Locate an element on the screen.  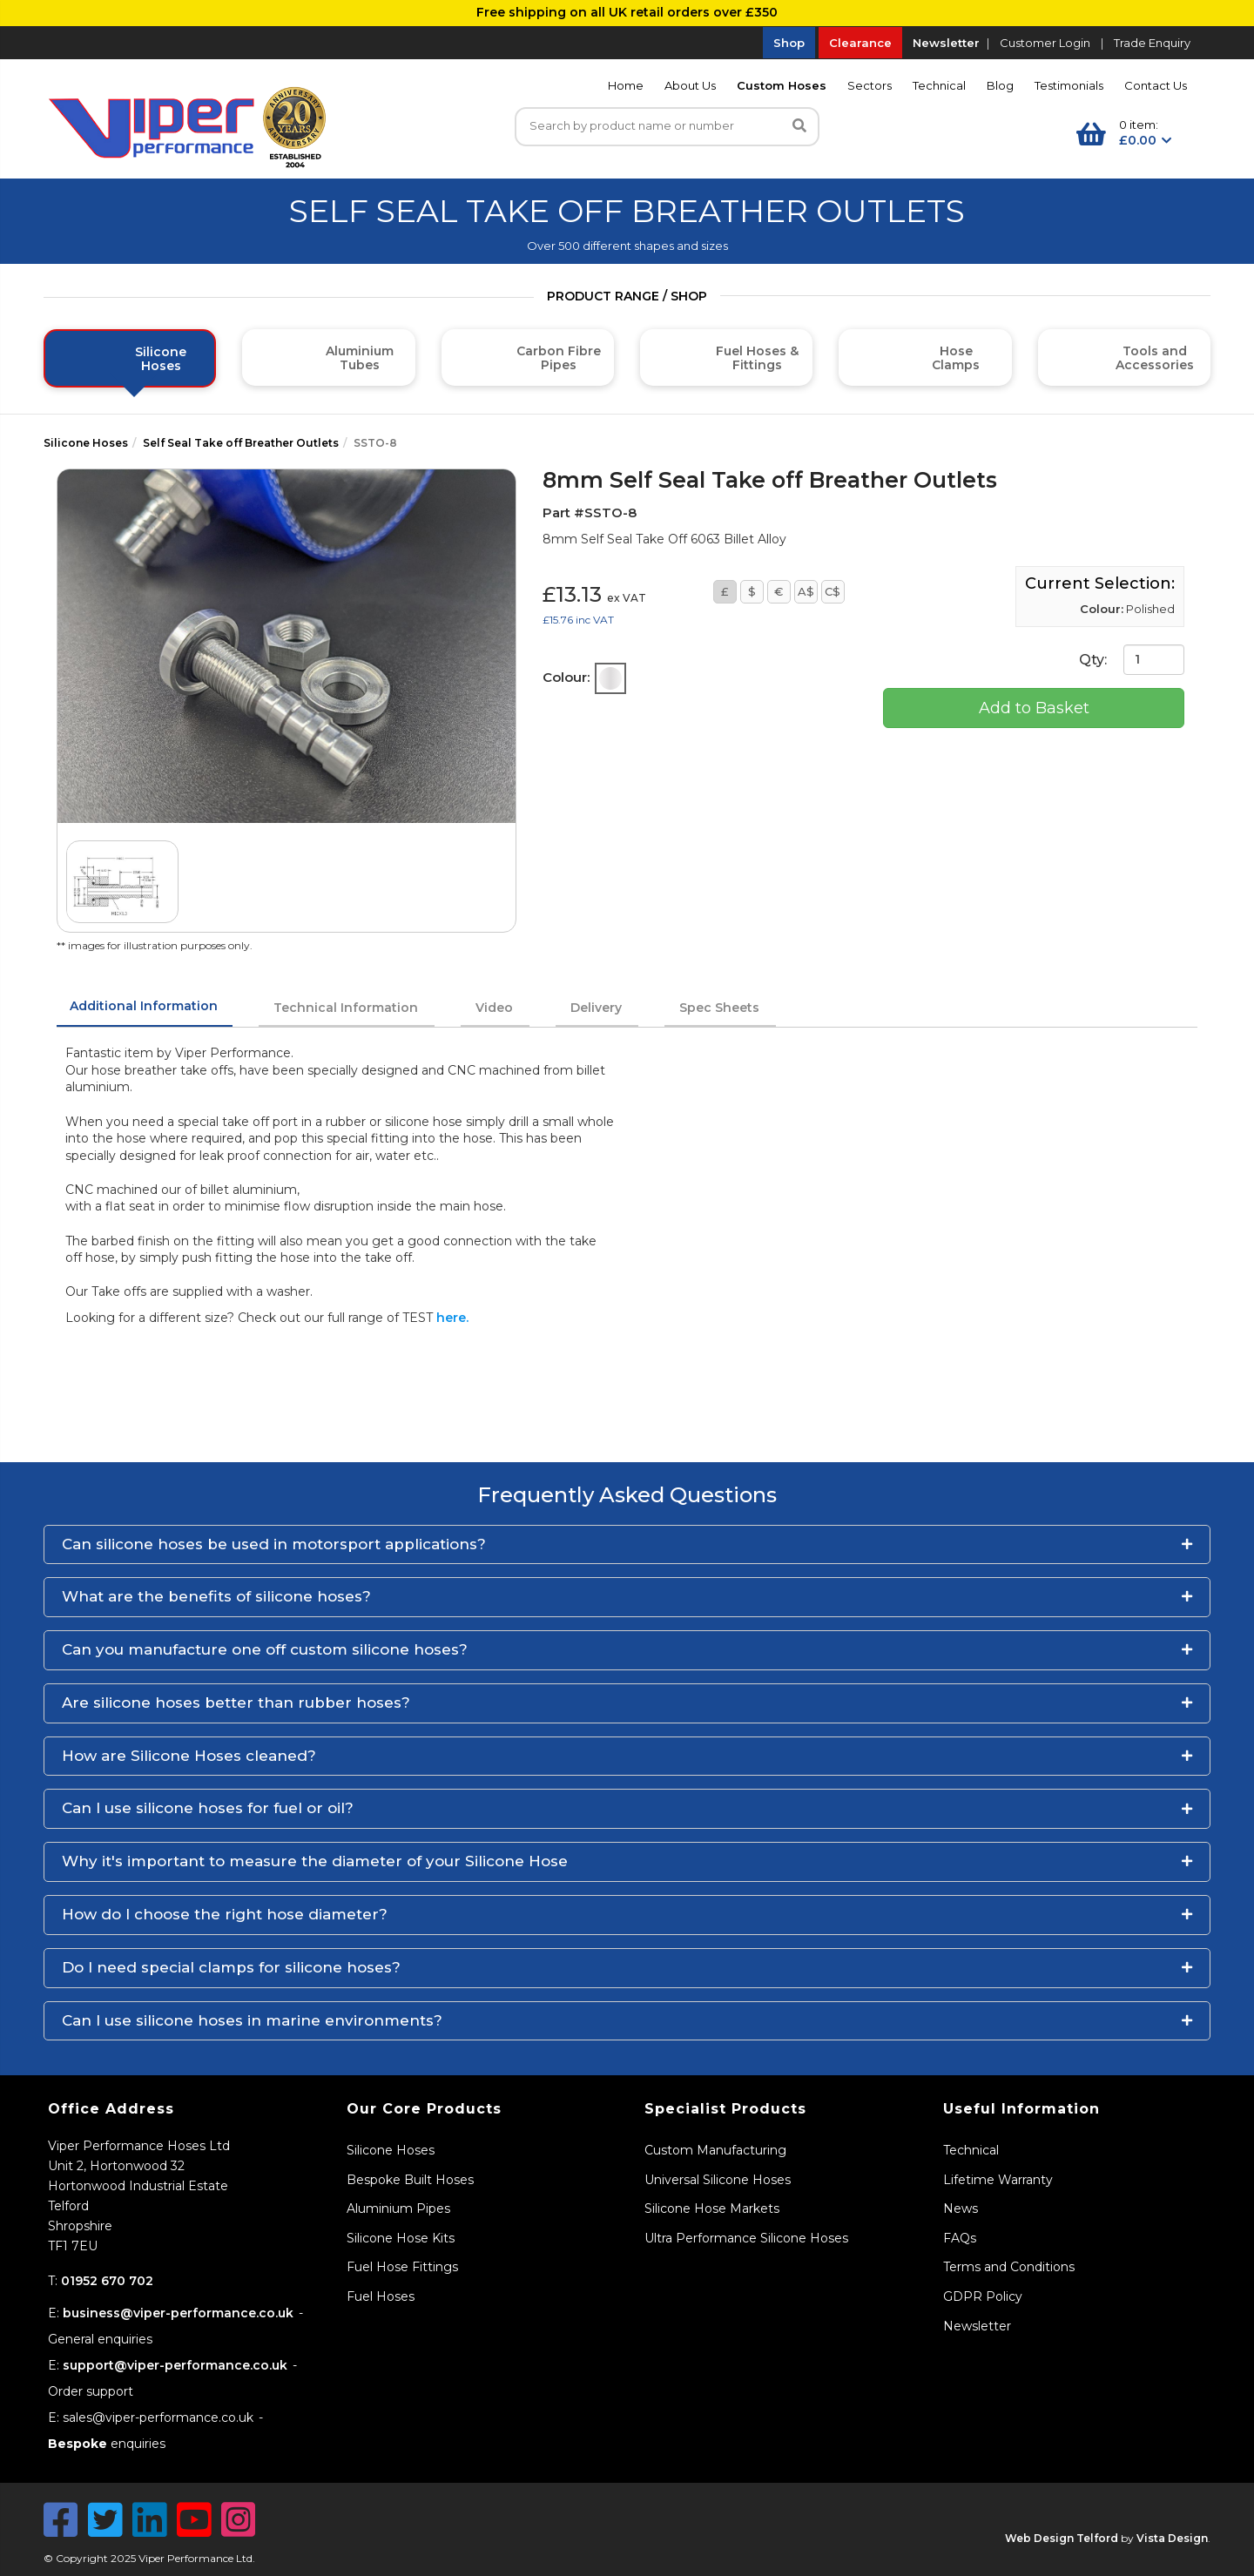
About Us is located at coordinates (690, 85).